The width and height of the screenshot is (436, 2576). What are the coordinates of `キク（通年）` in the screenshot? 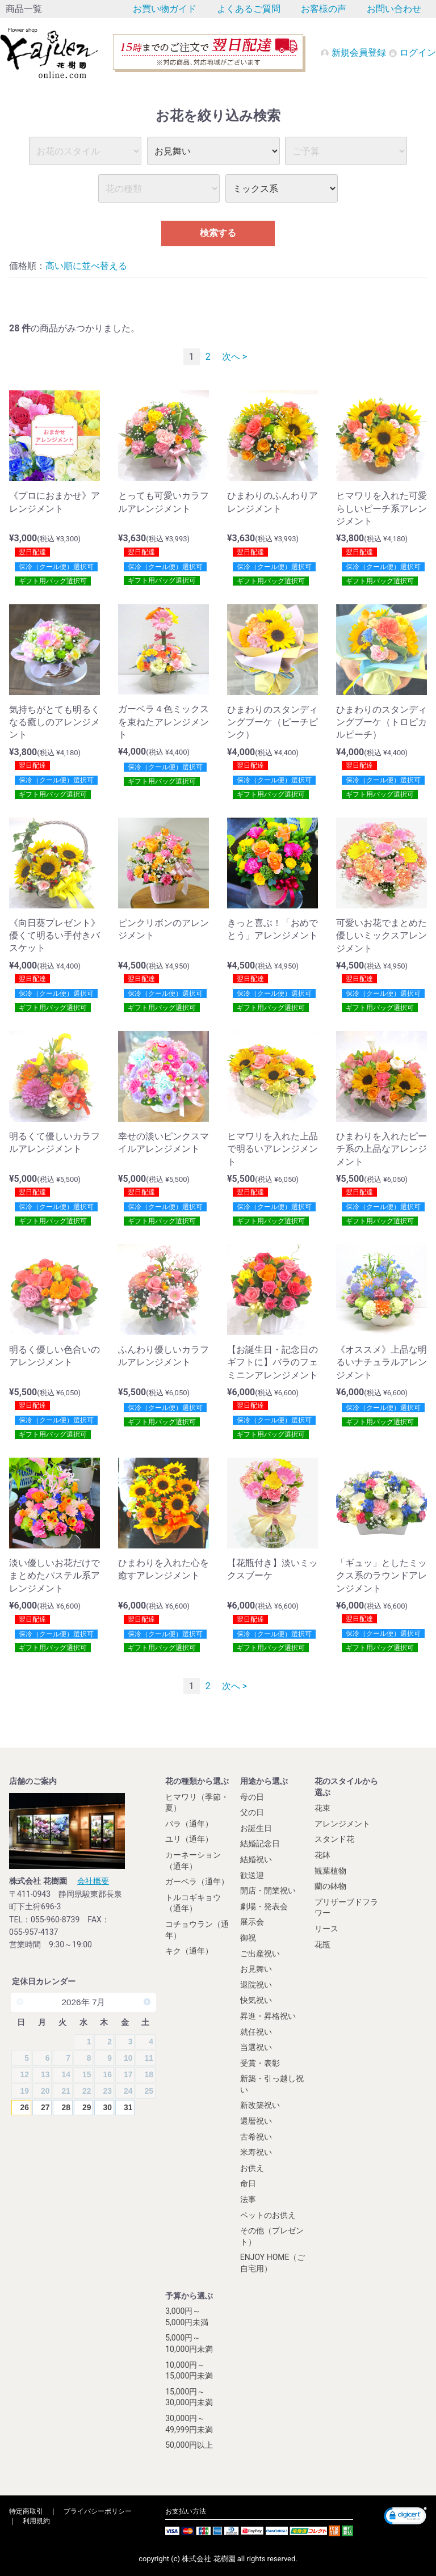 It's located at (189, 1950).